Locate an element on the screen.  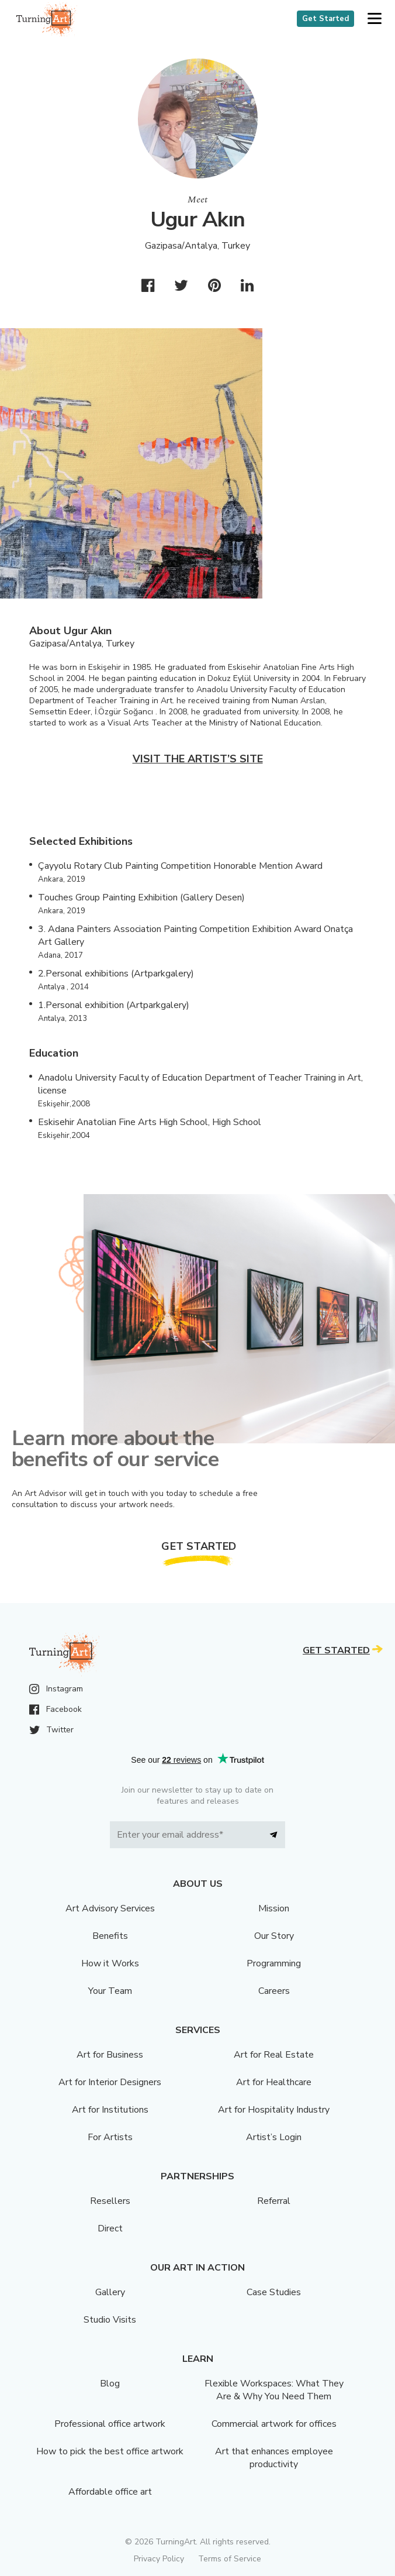
Visit the artist’s site is located at coordinates (198, 759).